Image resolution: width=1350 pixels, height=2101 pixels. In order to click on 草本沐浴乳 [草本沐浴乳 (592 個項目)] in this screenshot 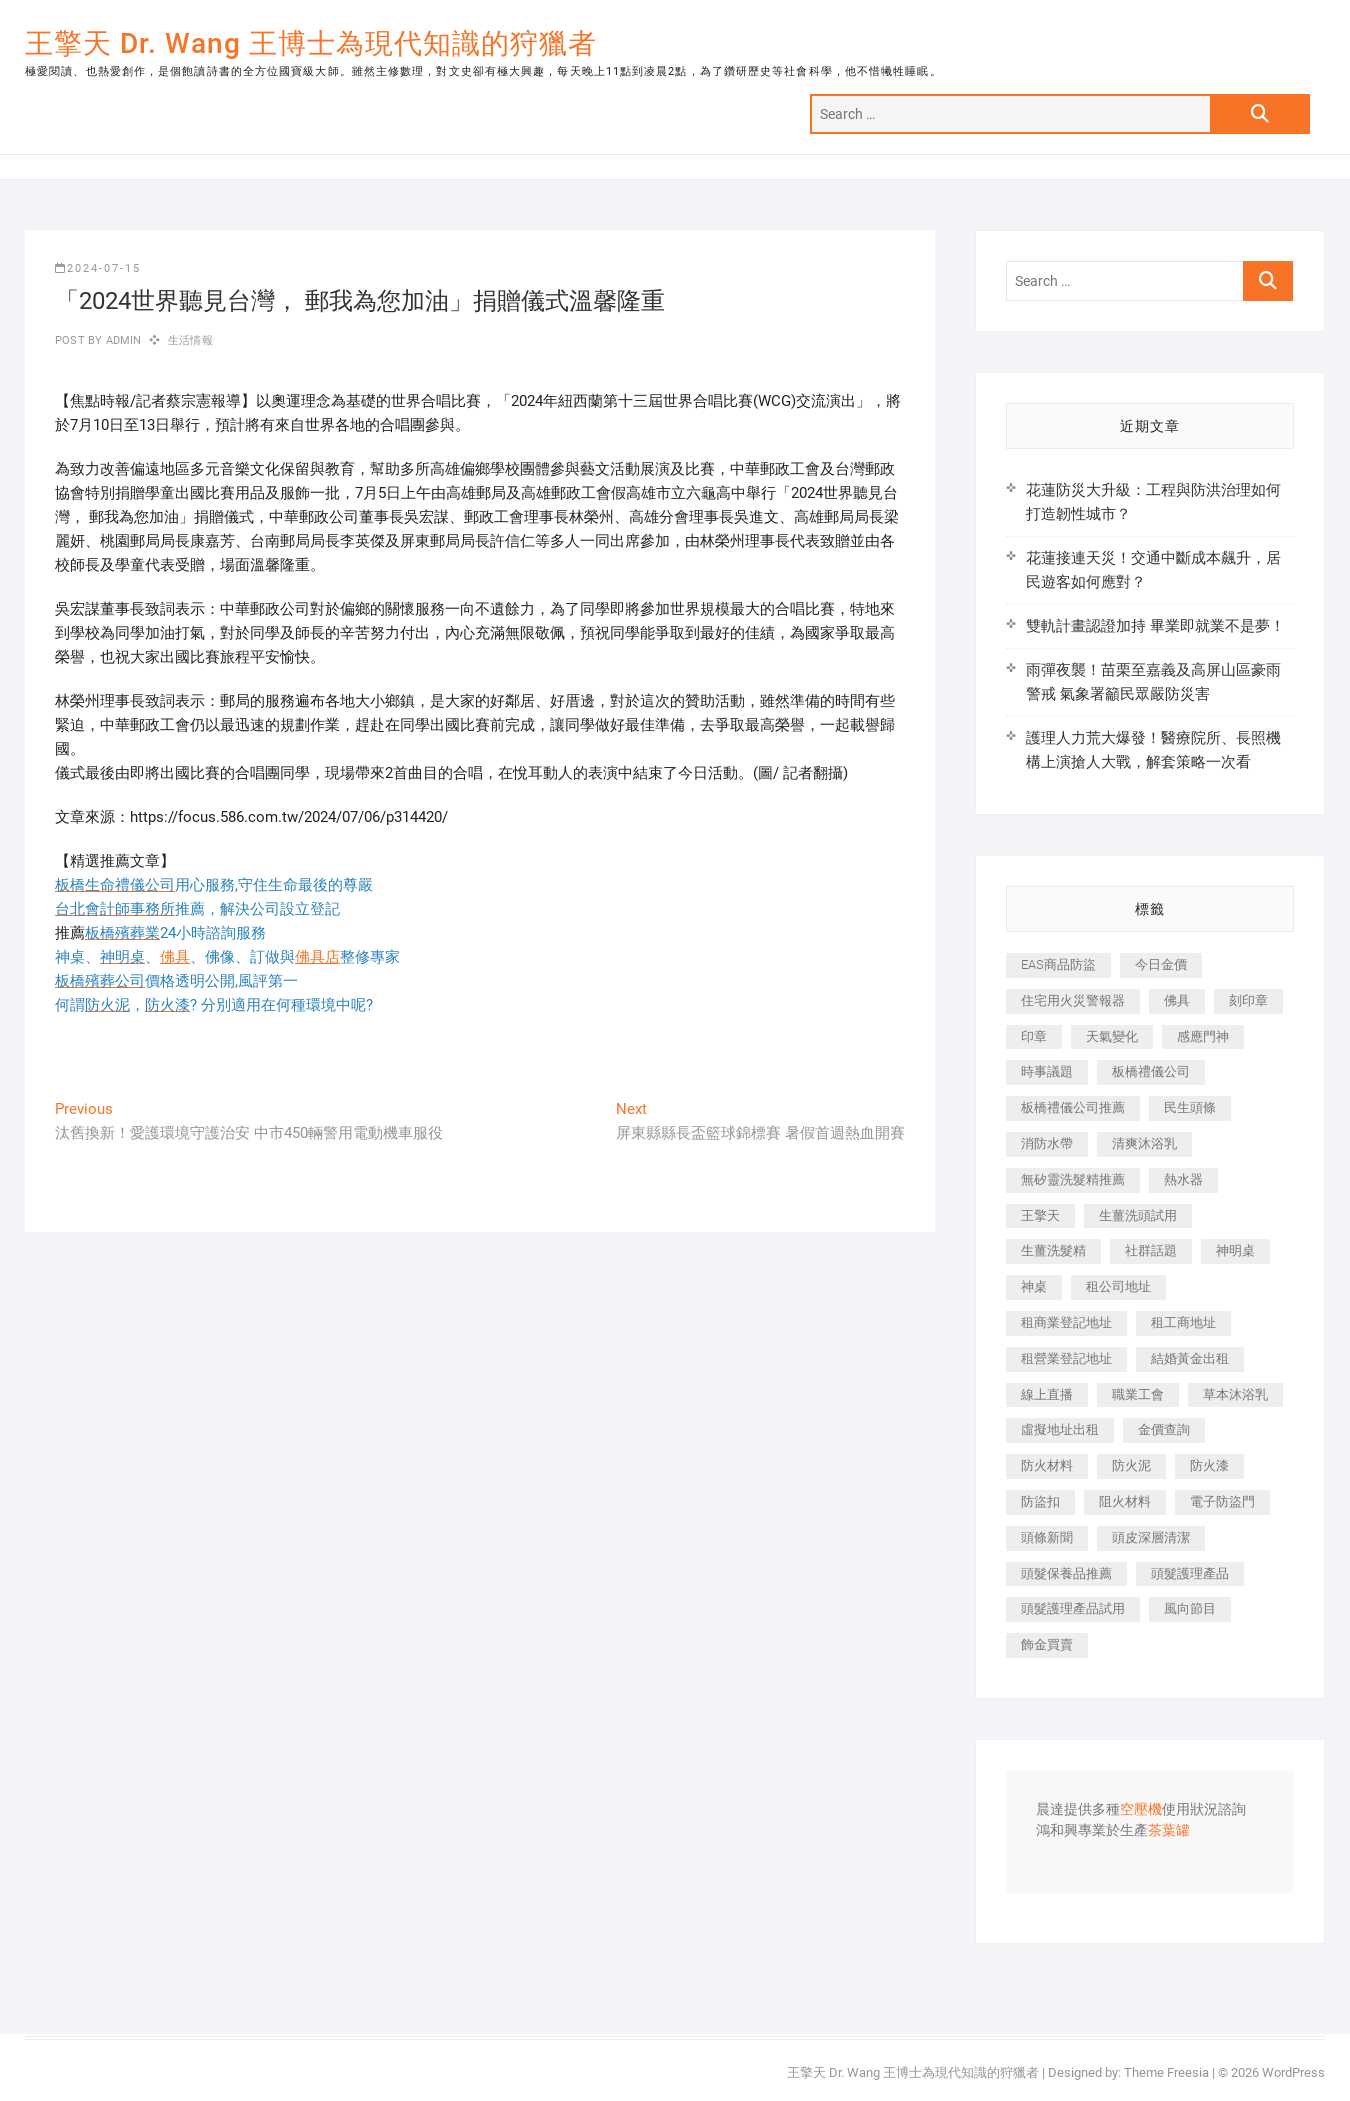, I will do `click(1235, 1394)`.